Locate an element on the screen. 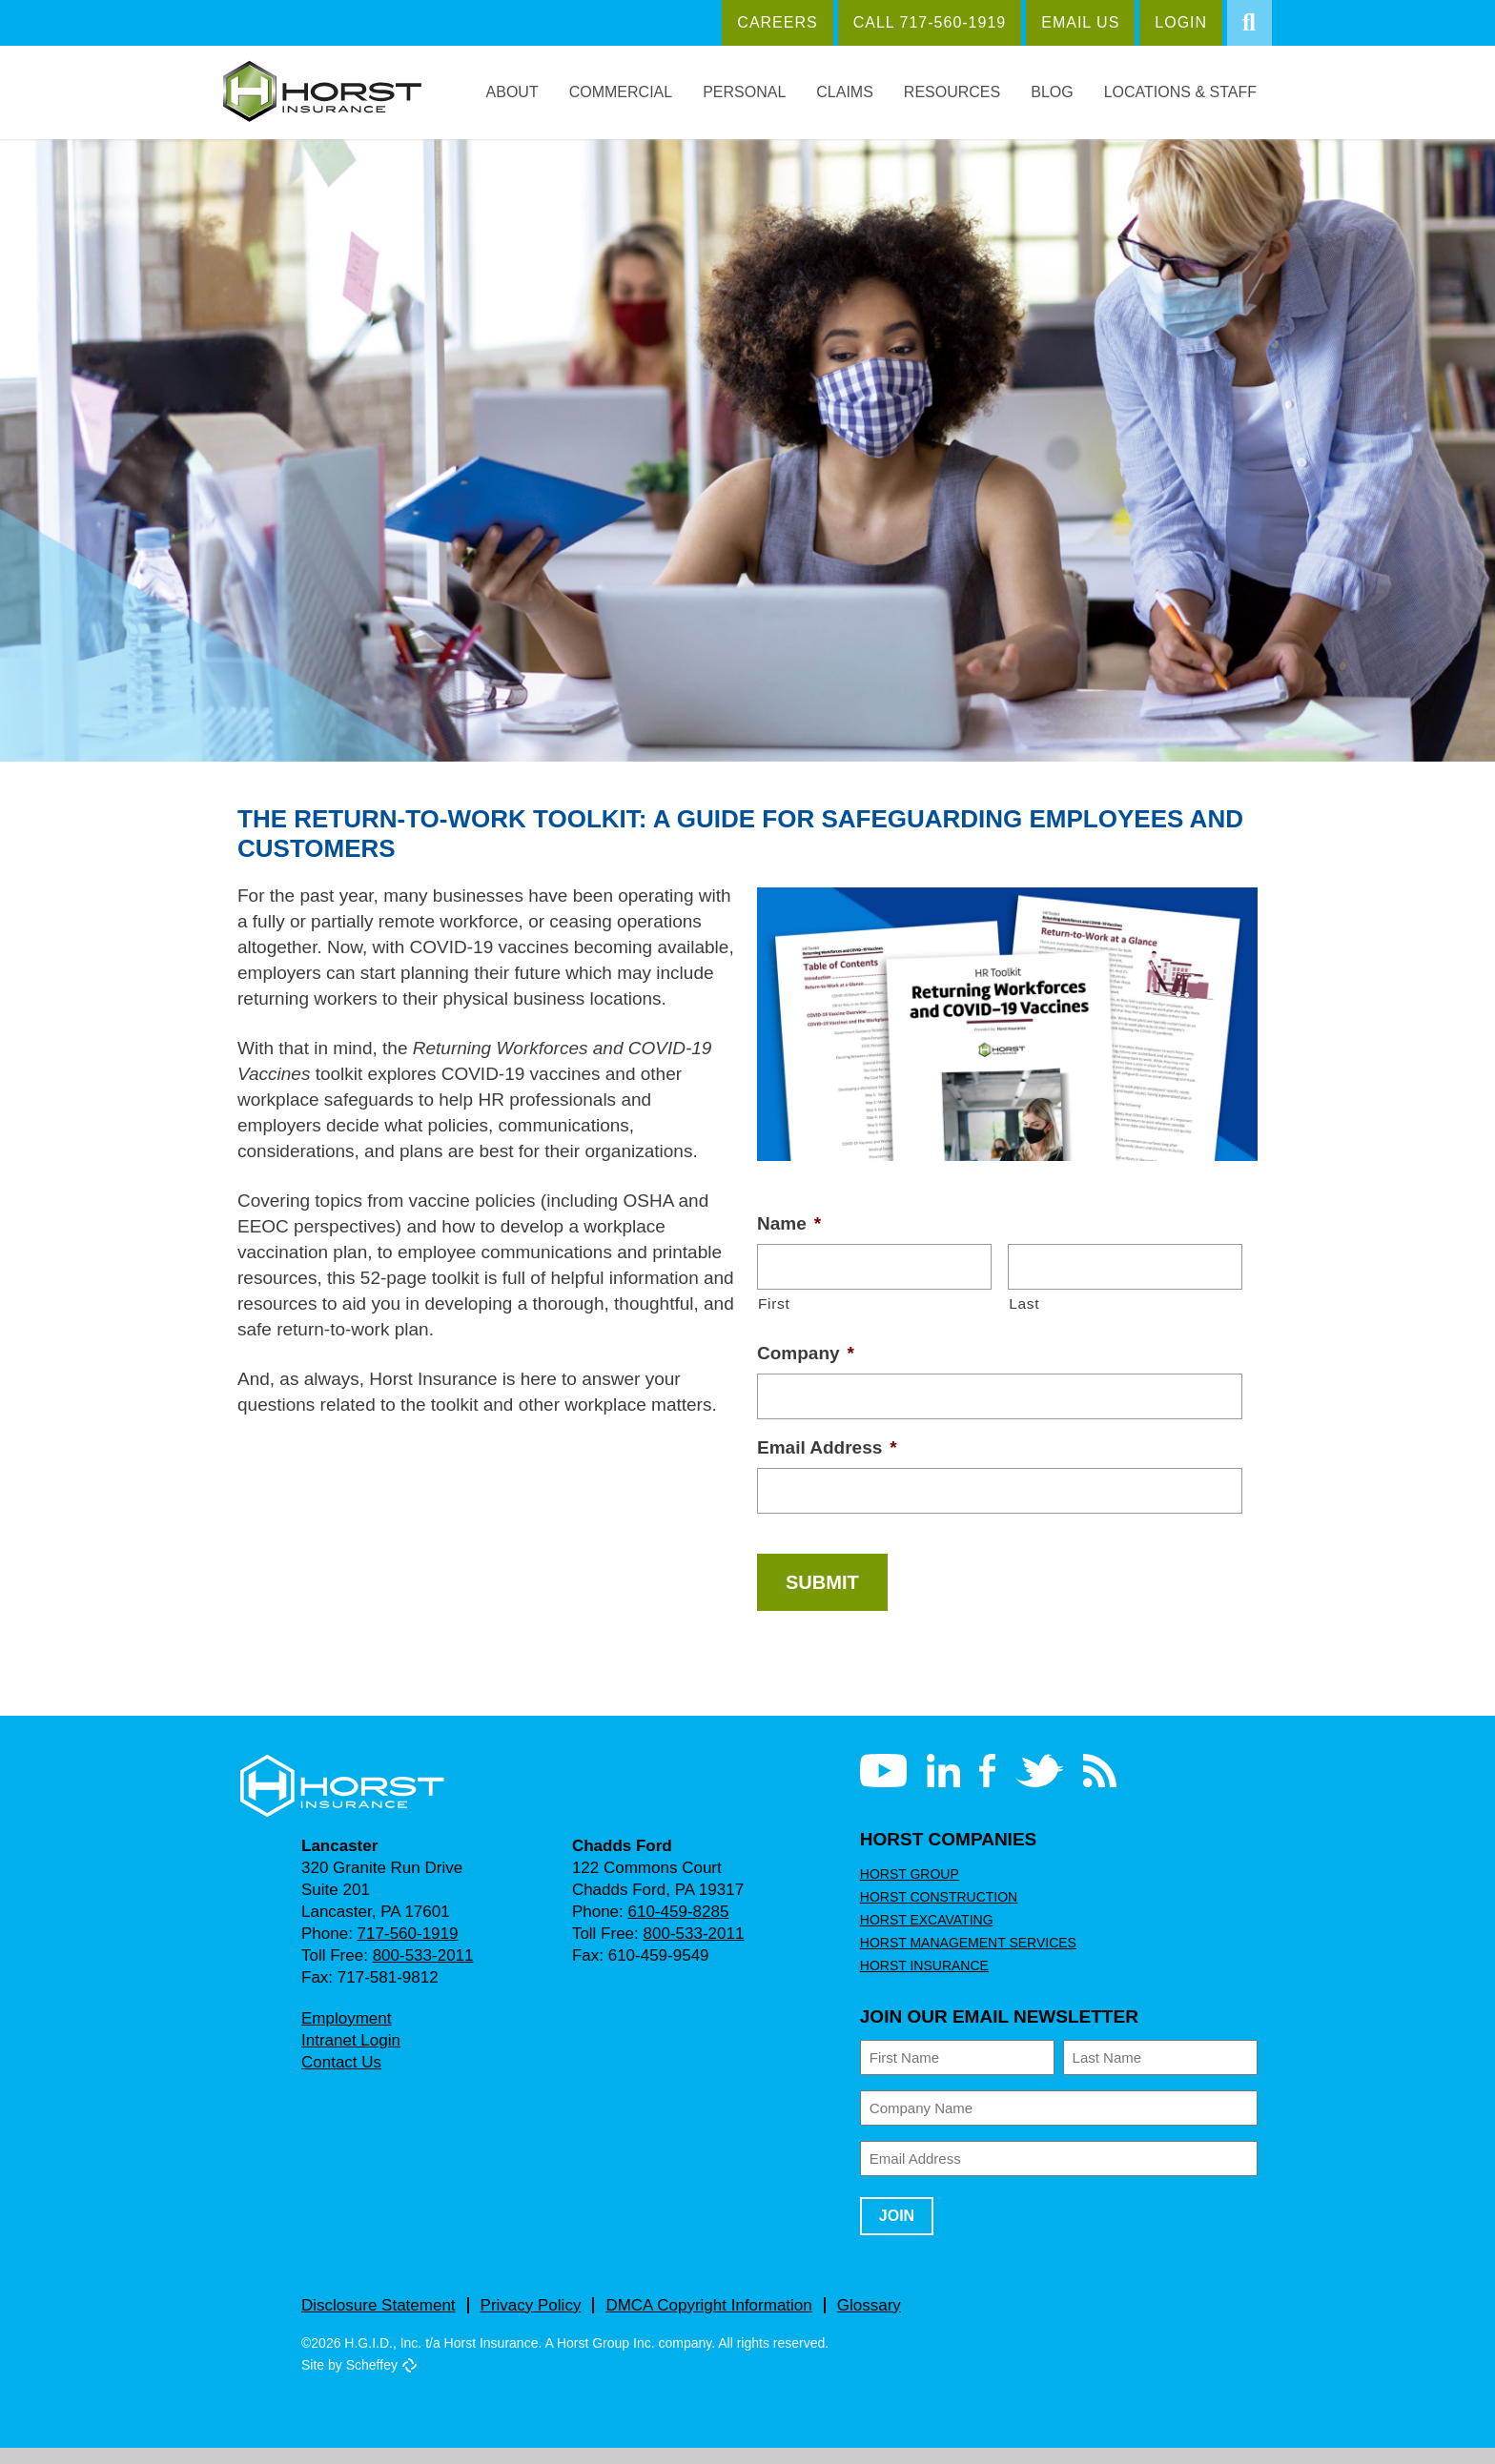 The width and height of the screenshot is (1495, 2464). Blog is located at coordinates (1059, 92).